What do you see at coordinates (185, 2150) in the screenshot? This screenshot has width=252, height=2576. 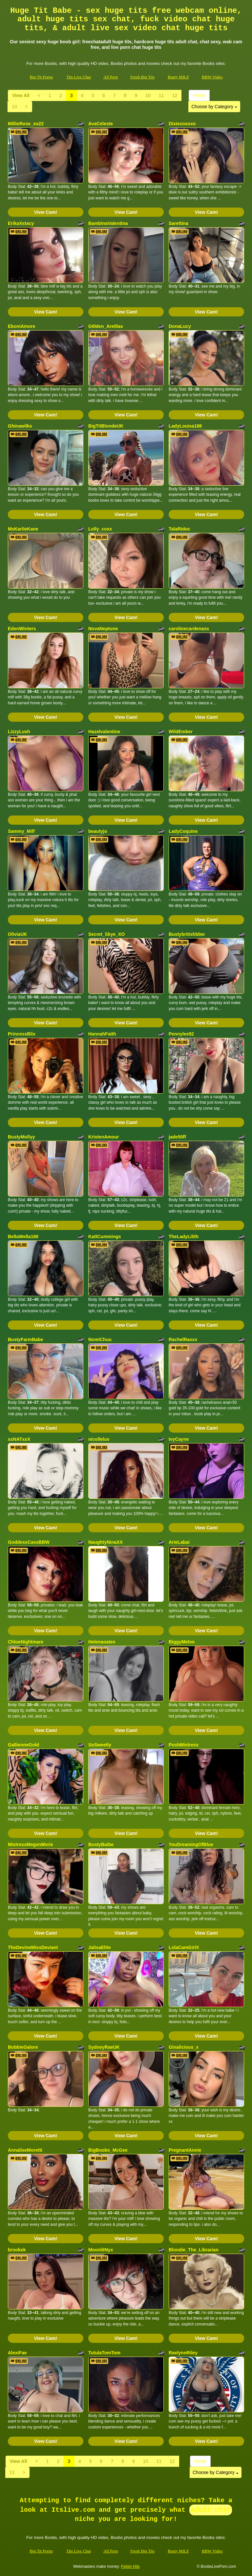 I see `PregnantAnnie` at bounding box center [185, 2150].